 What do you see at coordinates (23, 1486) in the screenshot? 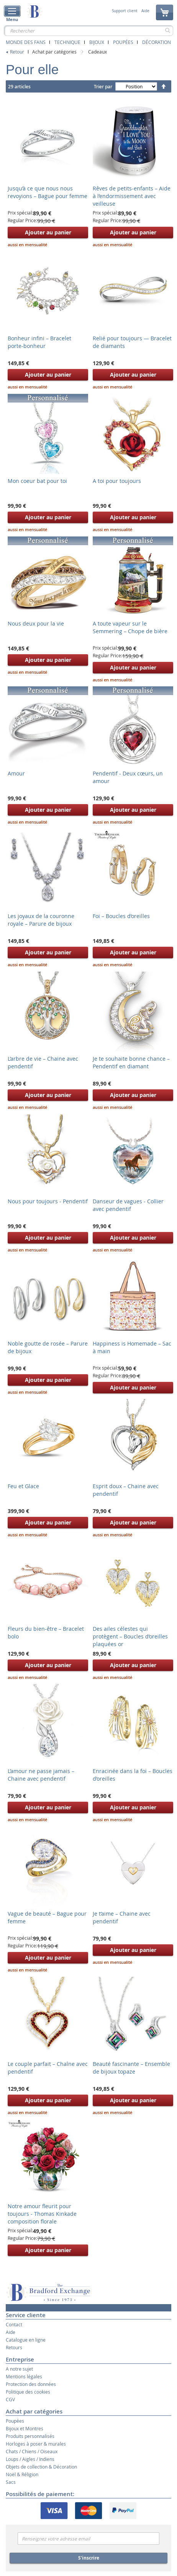
I see `Feu et Glace` at bounding box center [23, 1486].